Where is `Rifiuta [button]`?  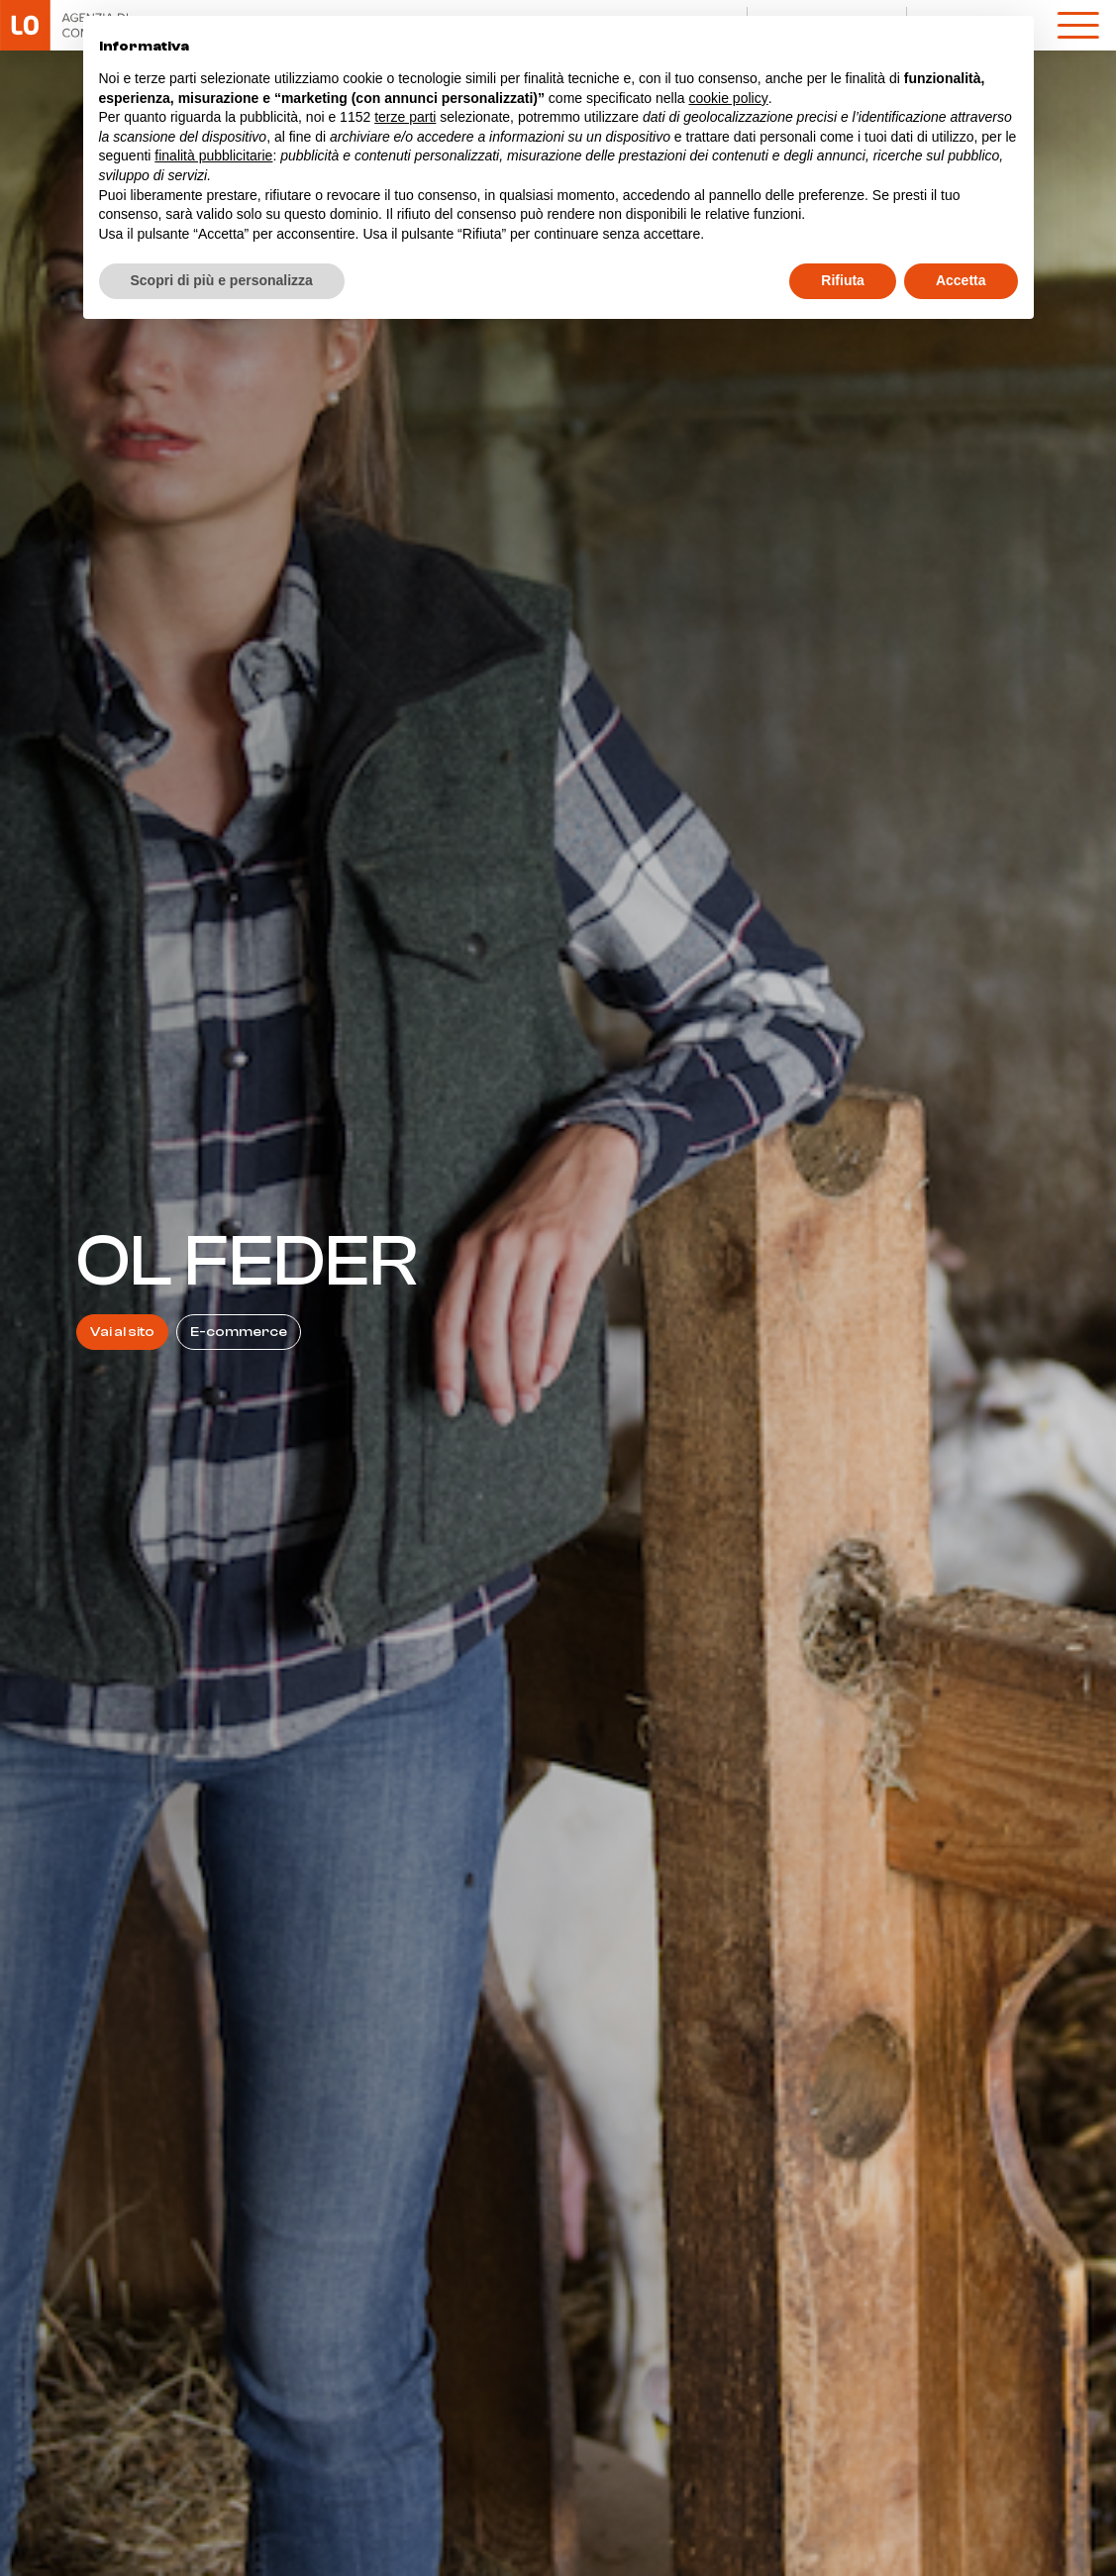
Rifiuta [button] is located at coordinates (842, 280).